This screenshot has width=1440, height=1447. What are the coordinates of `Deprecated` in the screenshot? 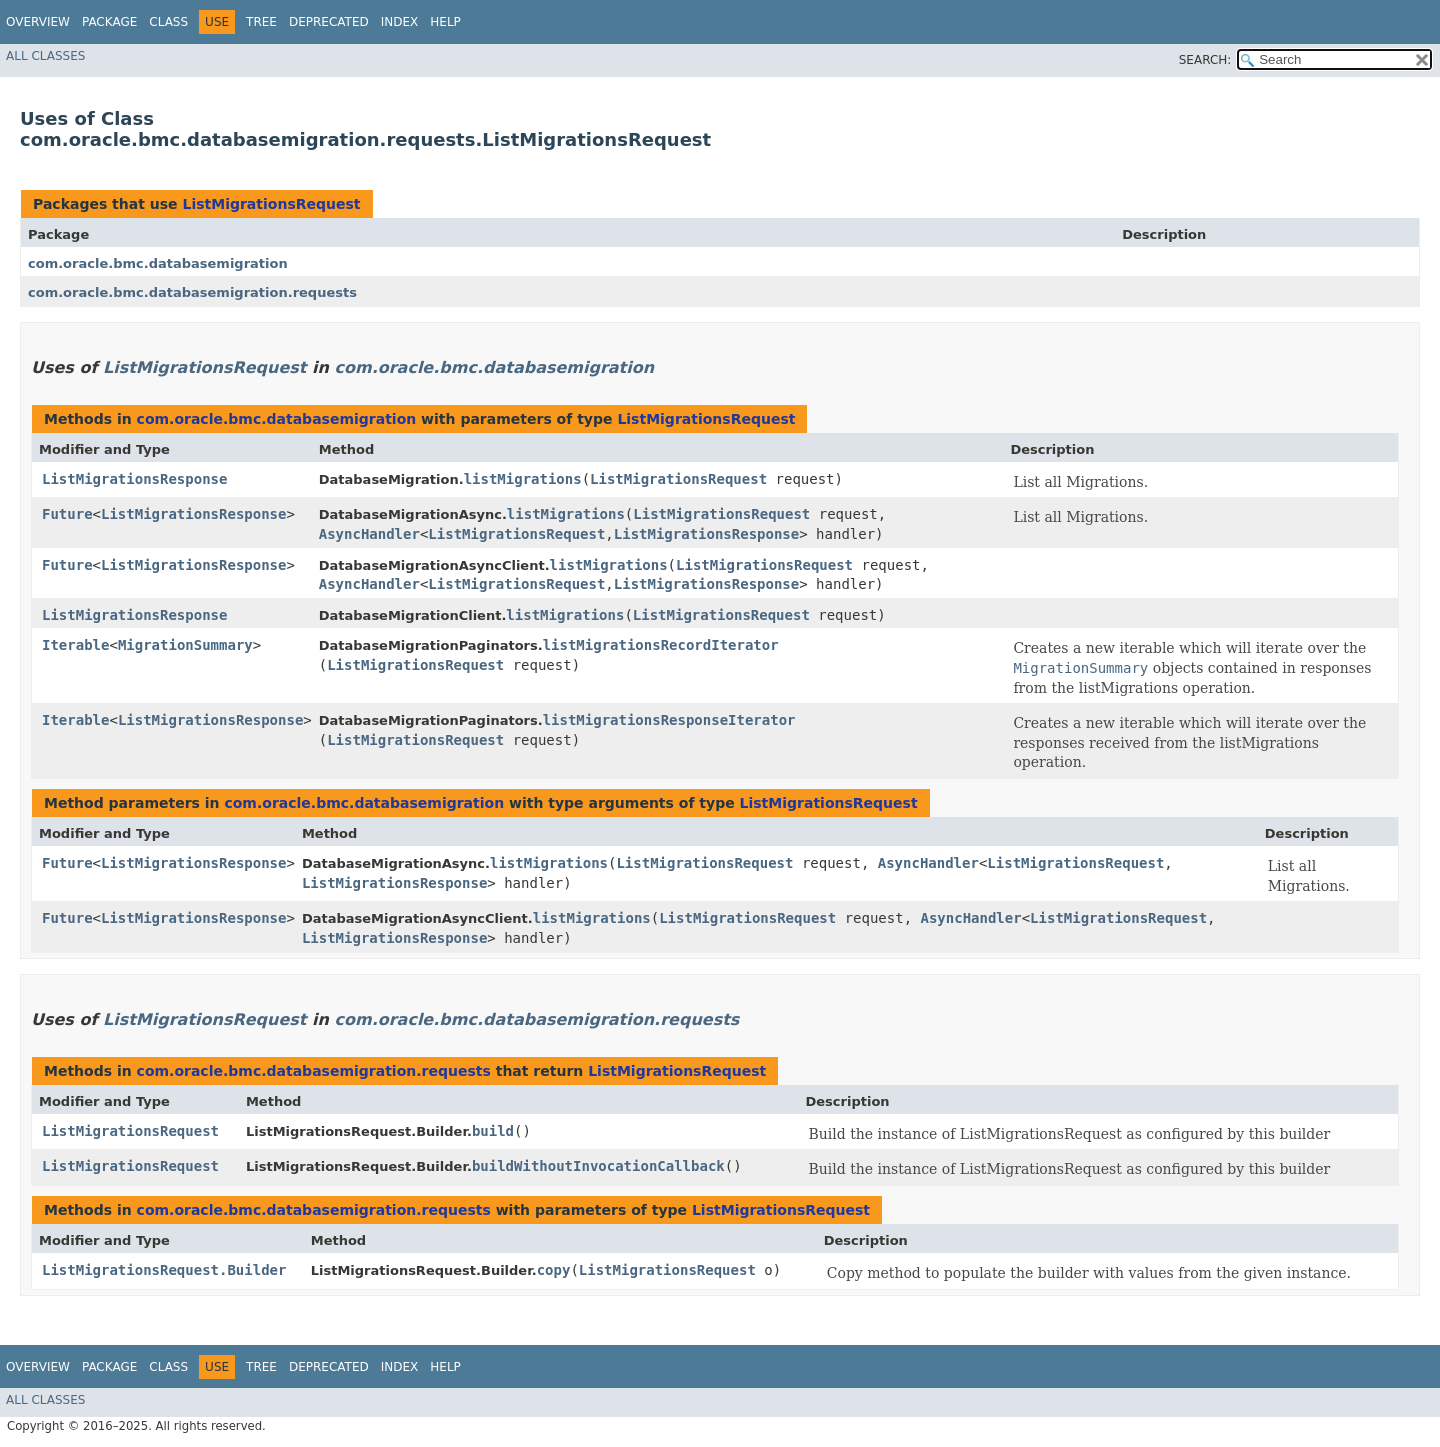 It's located at (329, 22).